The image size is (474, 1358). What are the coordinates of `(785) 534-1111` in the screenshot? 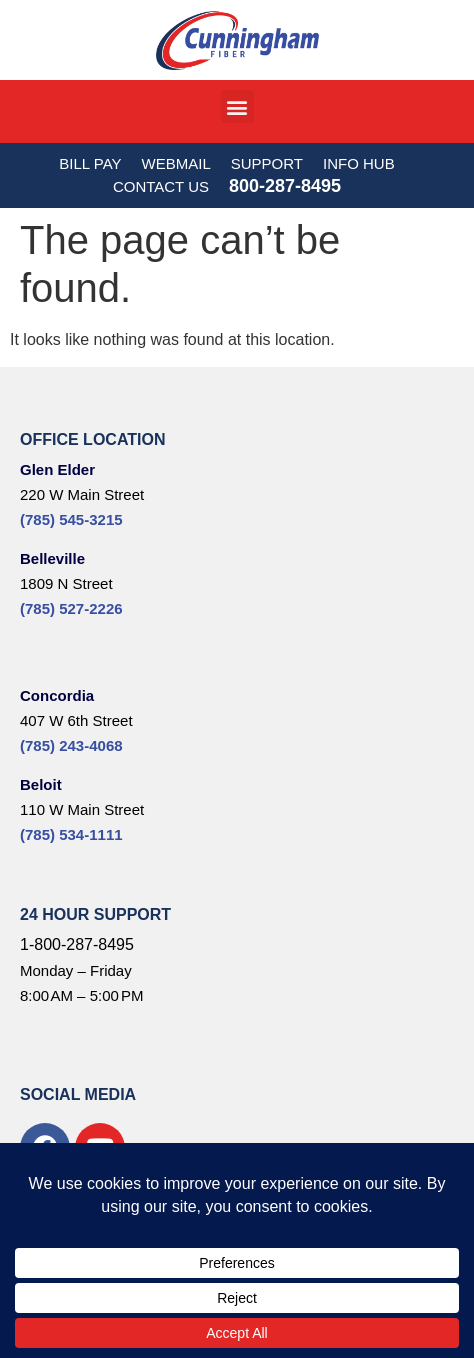 It's located at (71, 834).